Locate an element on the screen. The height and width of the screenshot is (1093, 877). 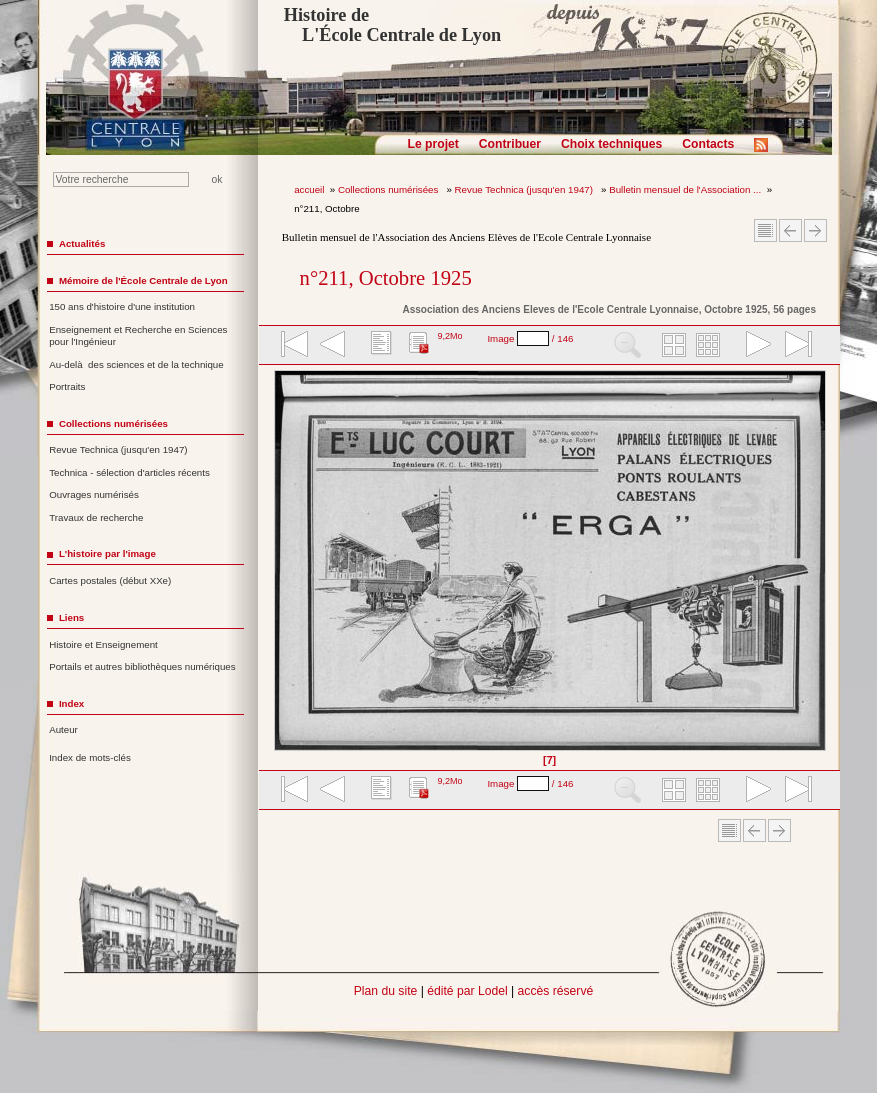
Enseignement et Recherche en Sciences pour l'Ingénieur is located at coordinates (138, 336).